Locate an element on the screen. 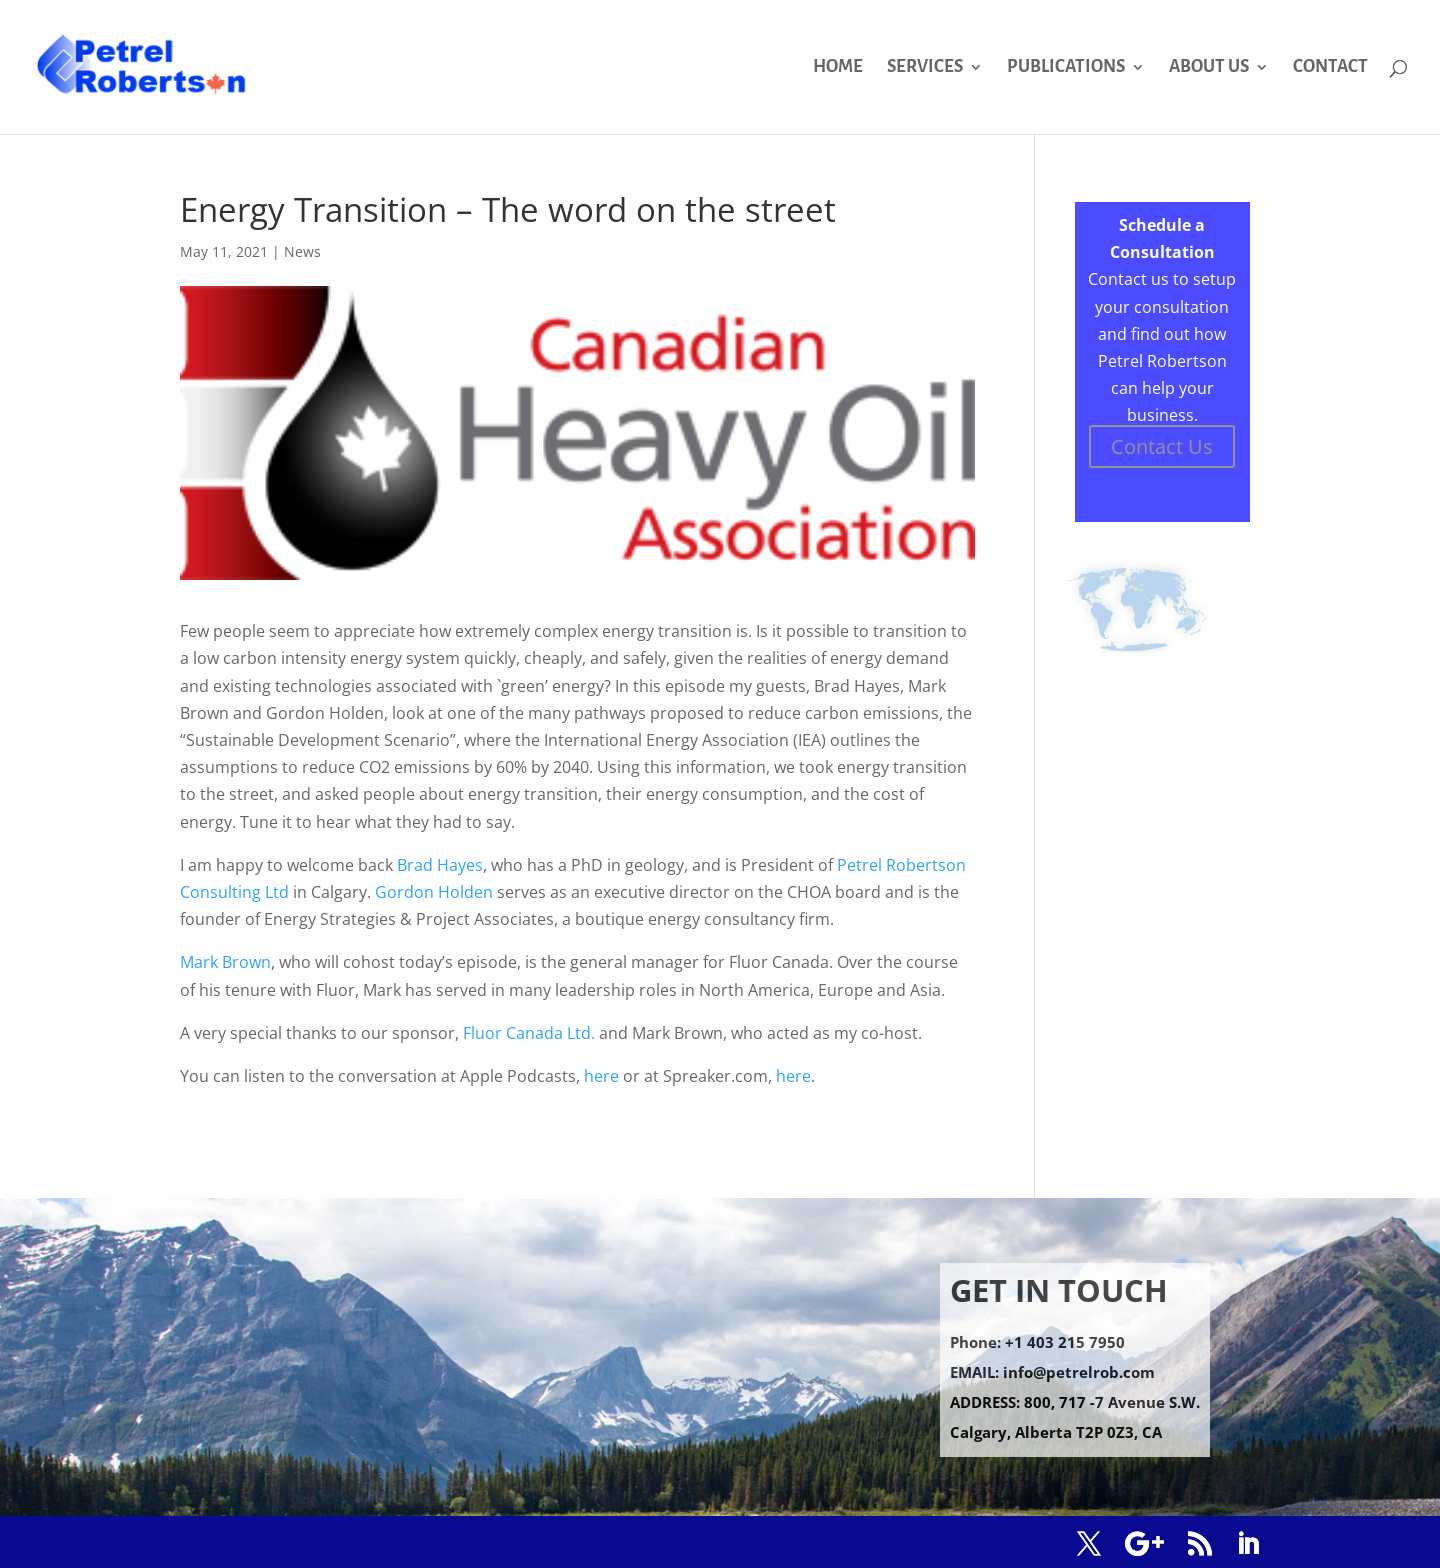  HOME is located at coordinates (838, 68).